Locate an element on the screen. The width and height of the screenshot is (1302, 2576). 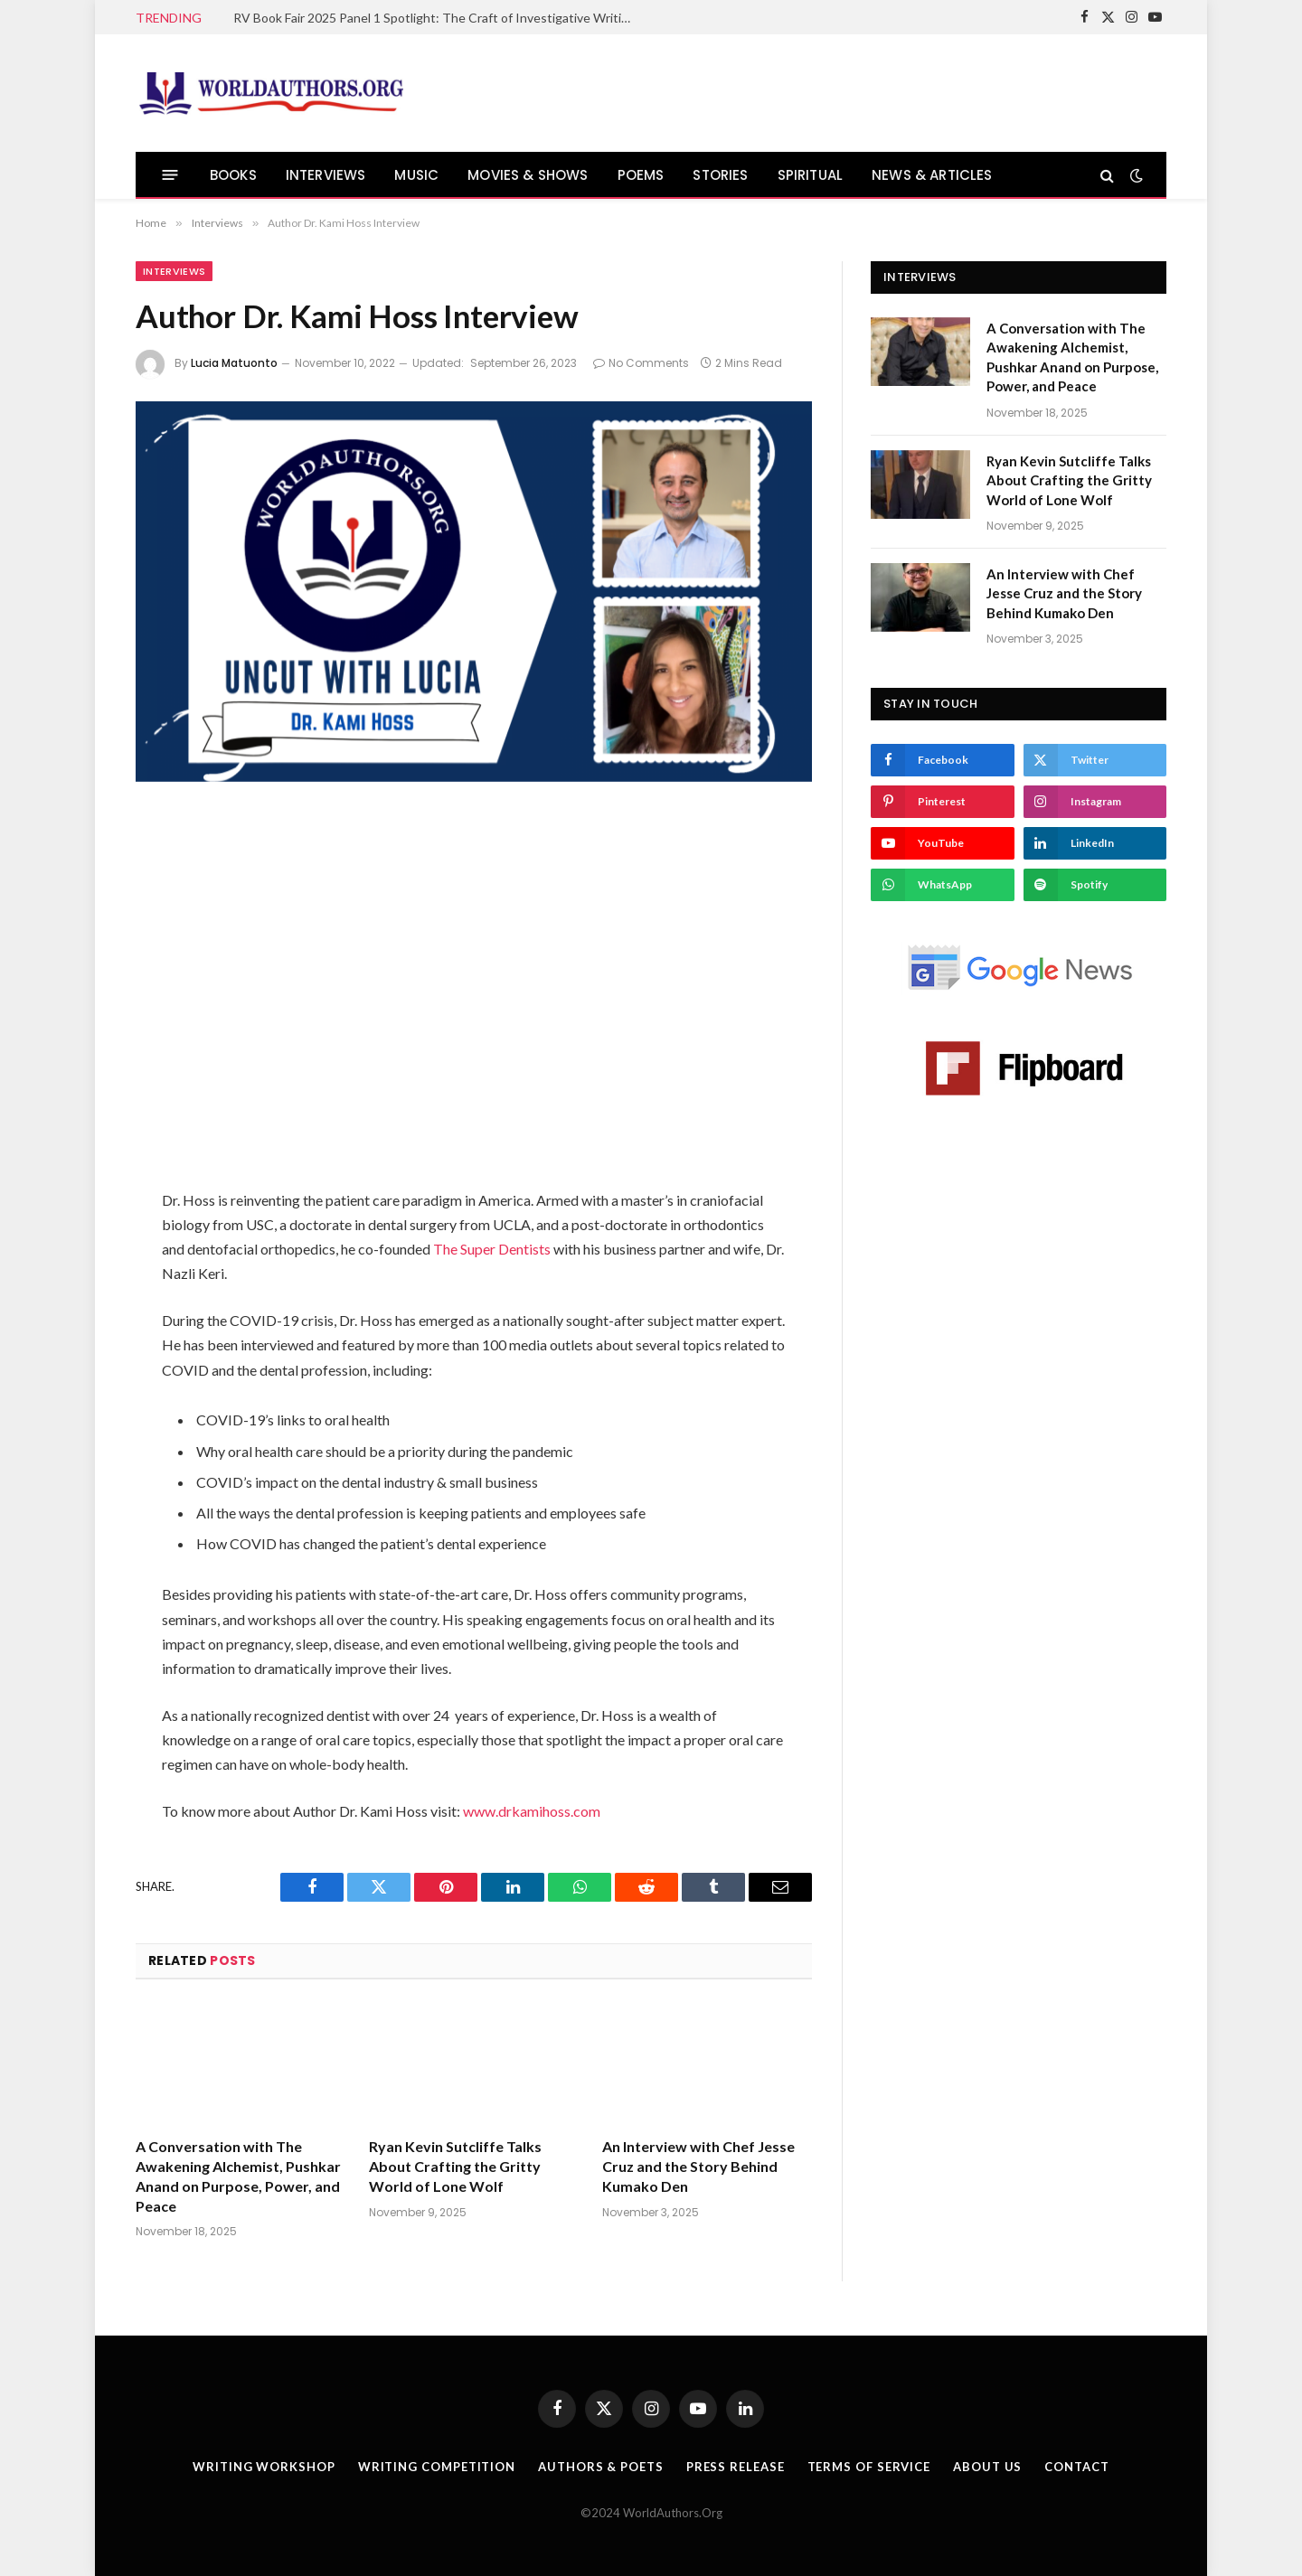
A Conversation with The Awakening Alchemist, Pushkar Anand on Purpose, Power, and Peace is located at coordinates (238, 2176).